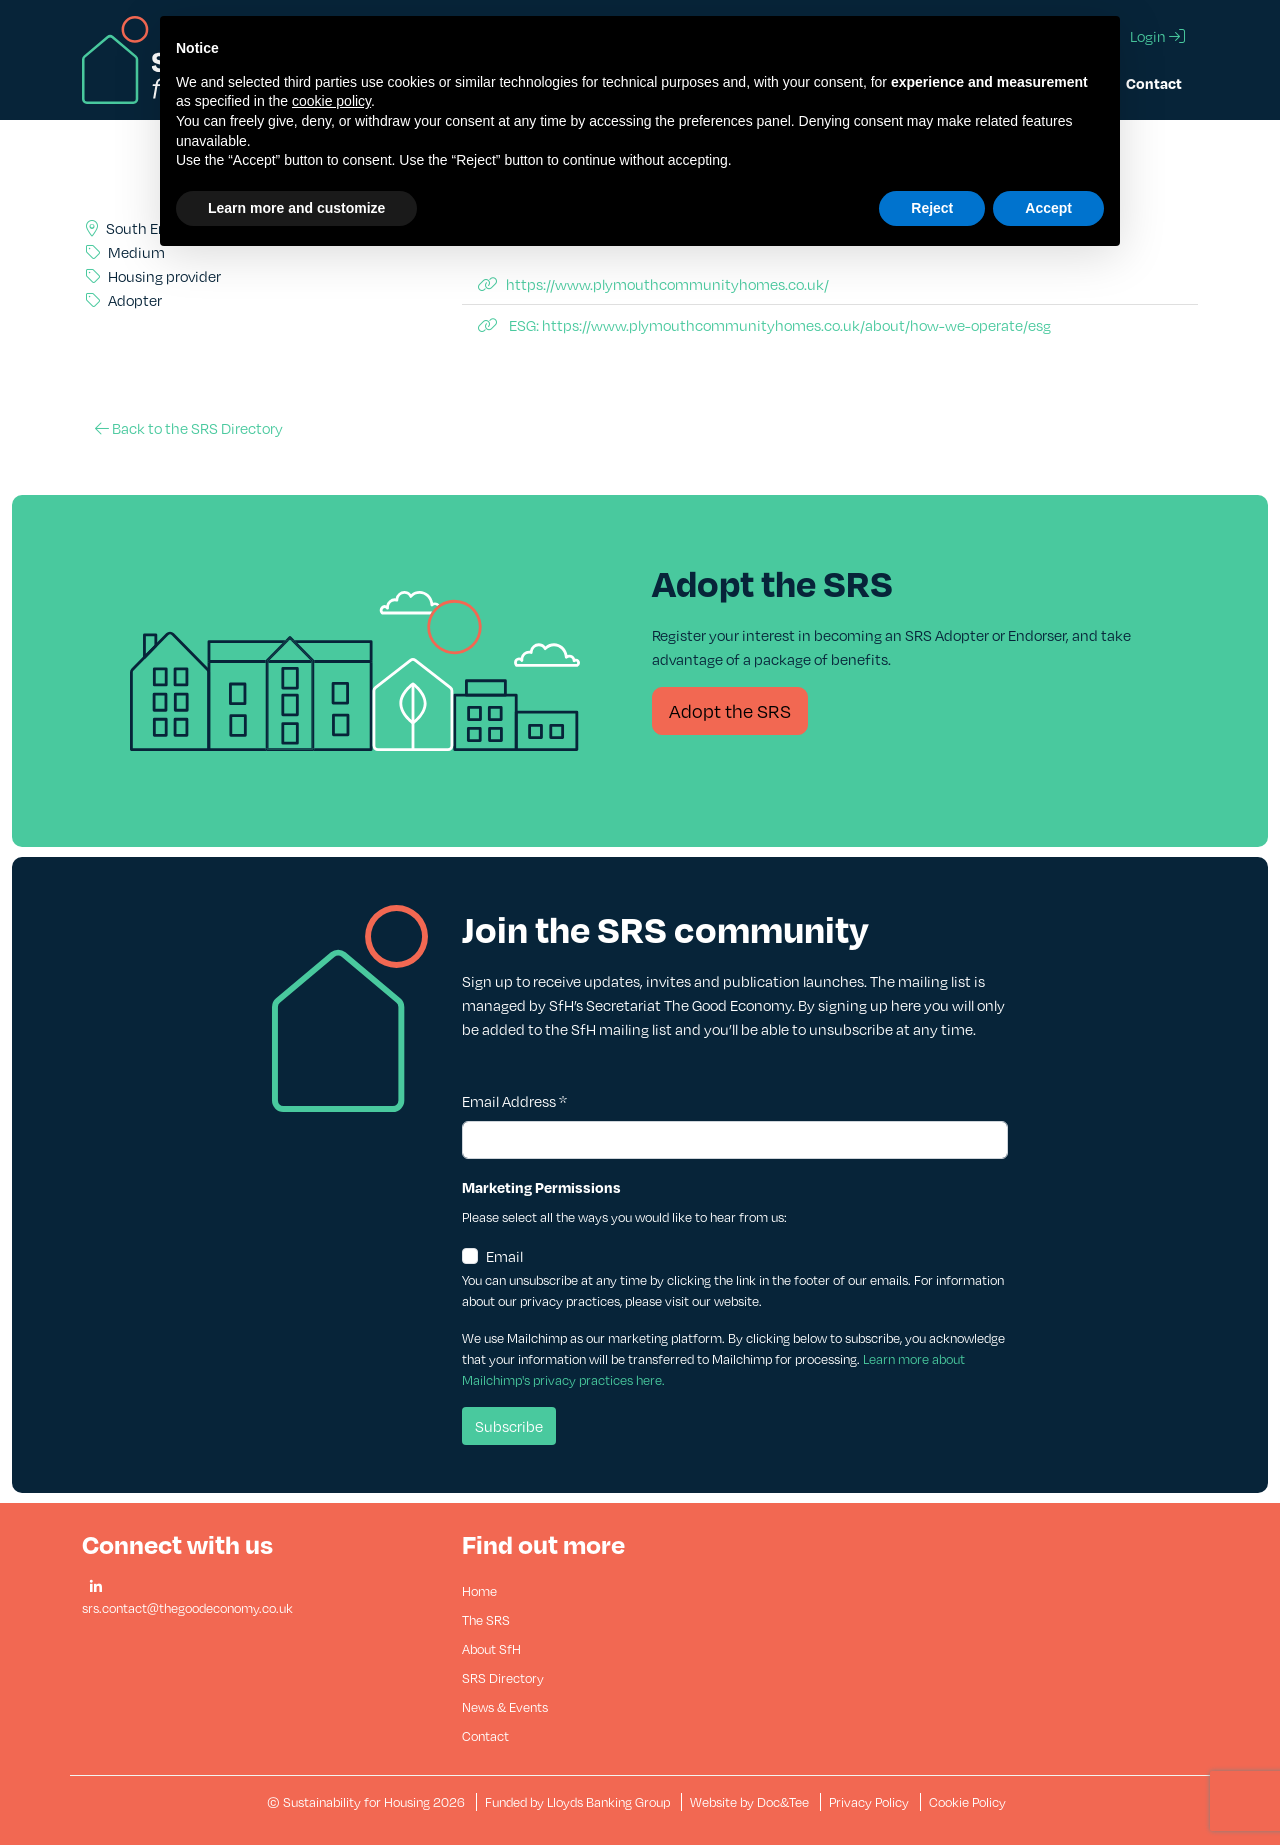  I want to click on Marketing Permissions, so click(541, 1187).